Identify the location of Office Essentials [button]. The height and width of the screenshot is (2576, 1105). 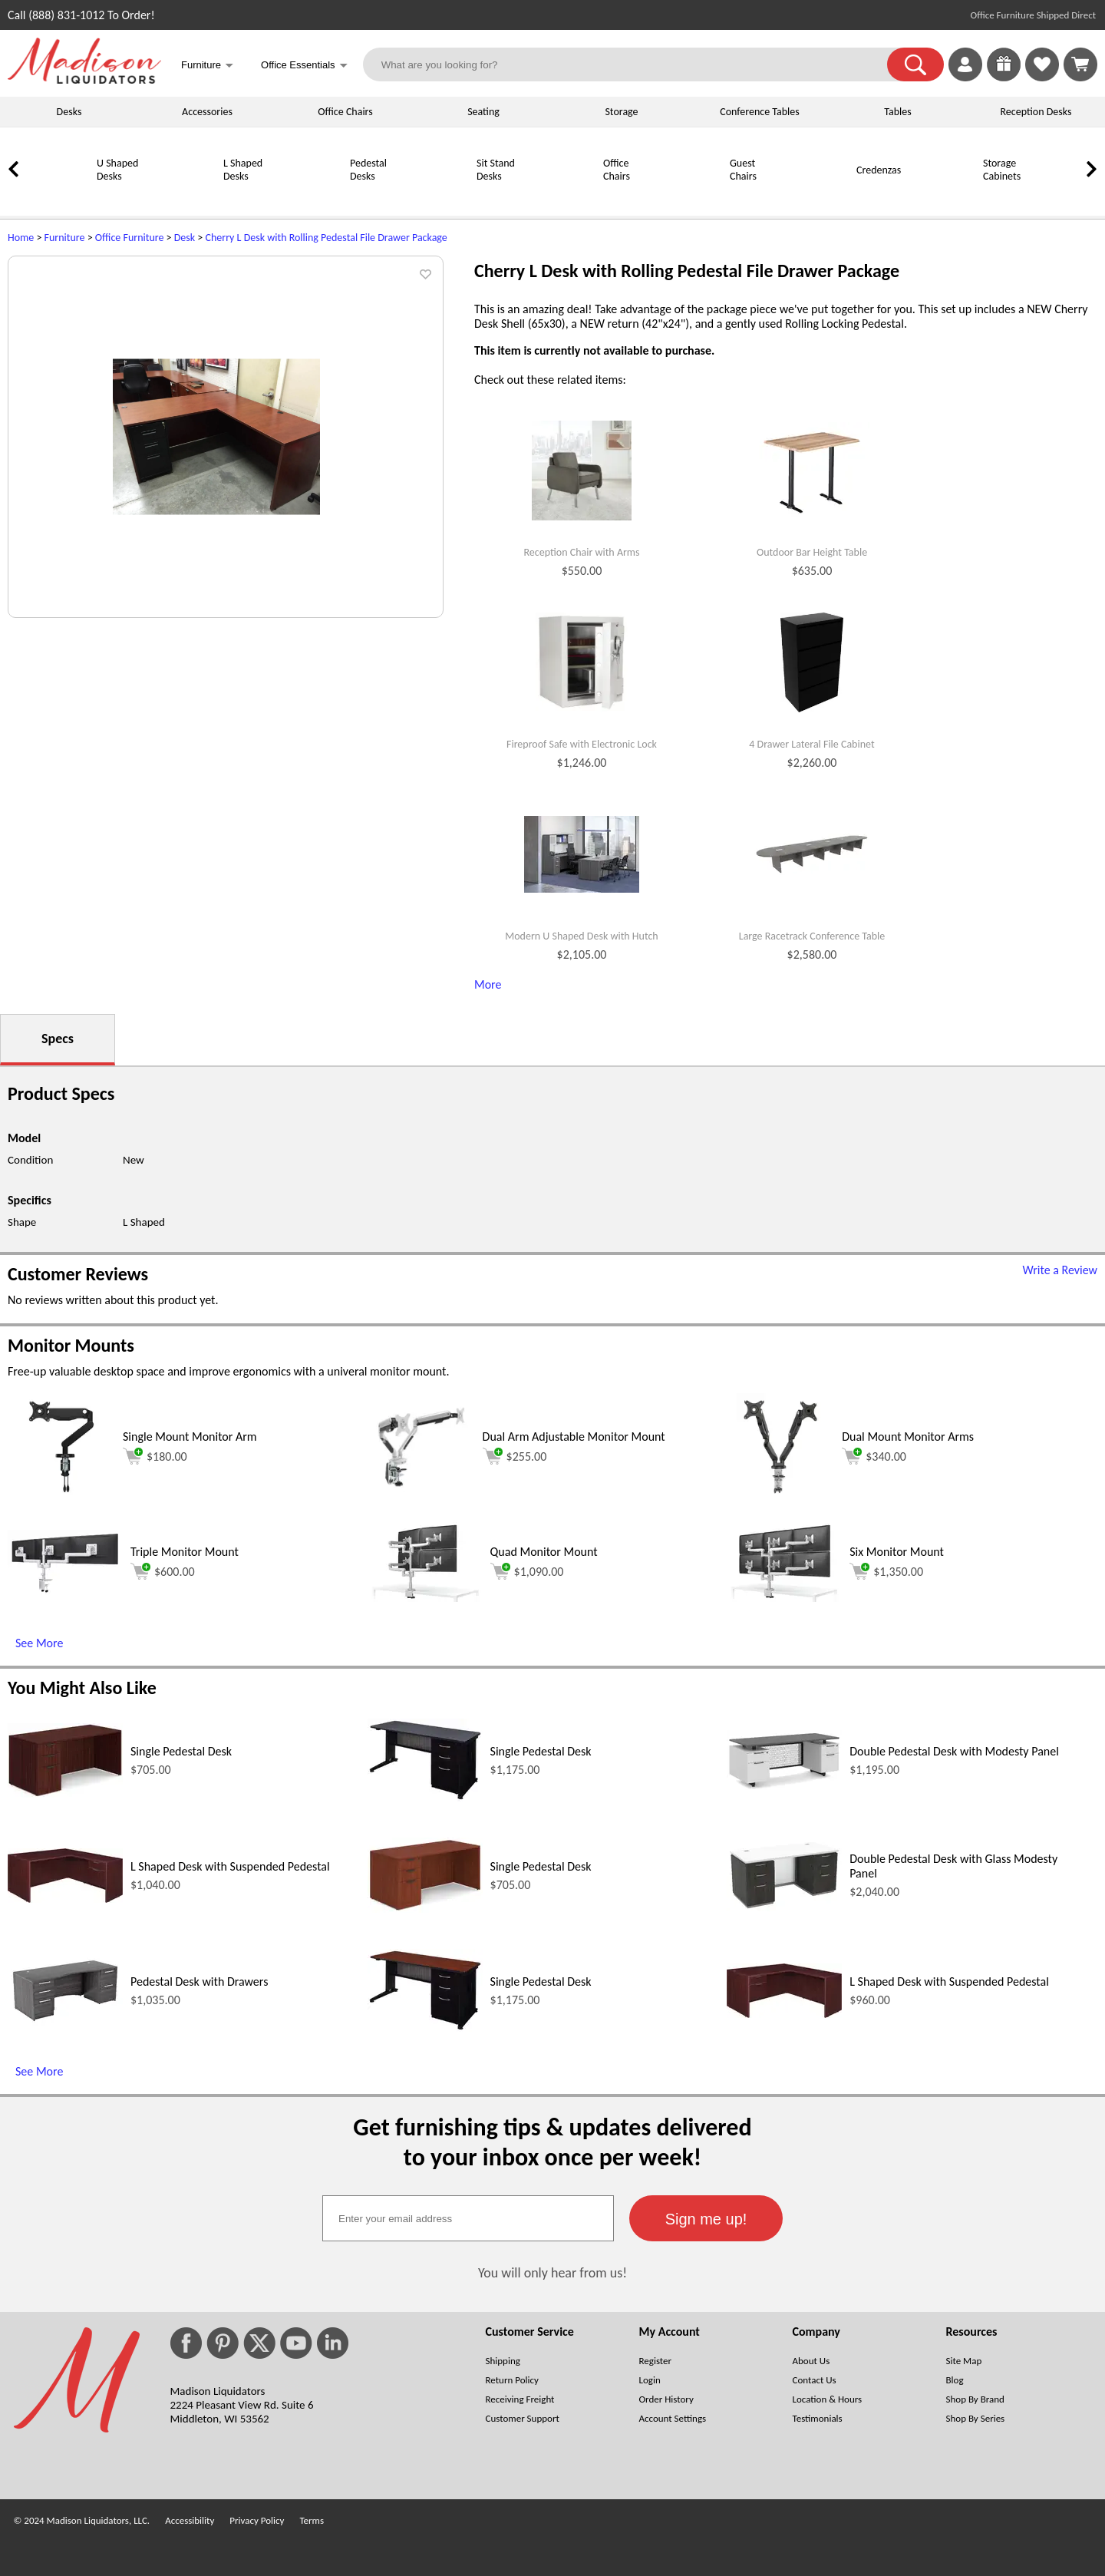
(304, 66).